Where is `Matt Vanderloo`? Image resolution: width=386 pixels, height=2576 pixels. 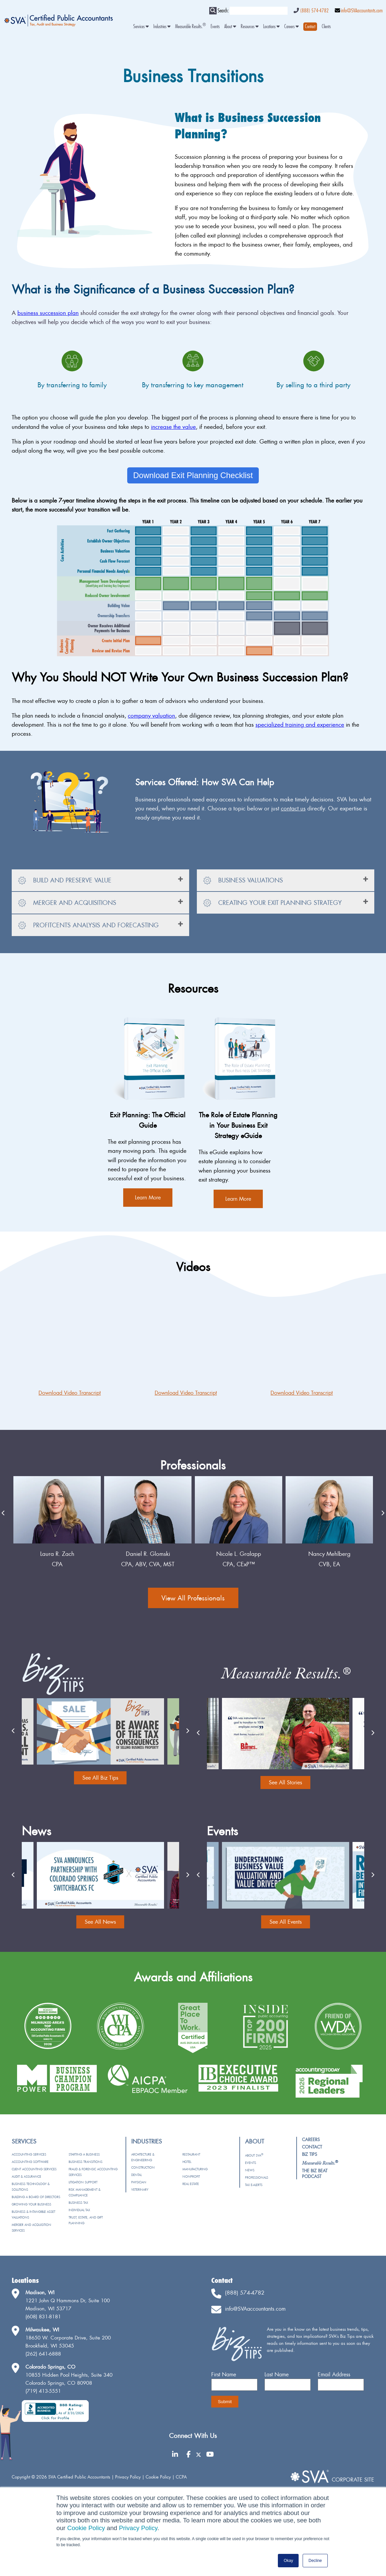
Matt Vanderloo is located at coordinates (57, 1554).